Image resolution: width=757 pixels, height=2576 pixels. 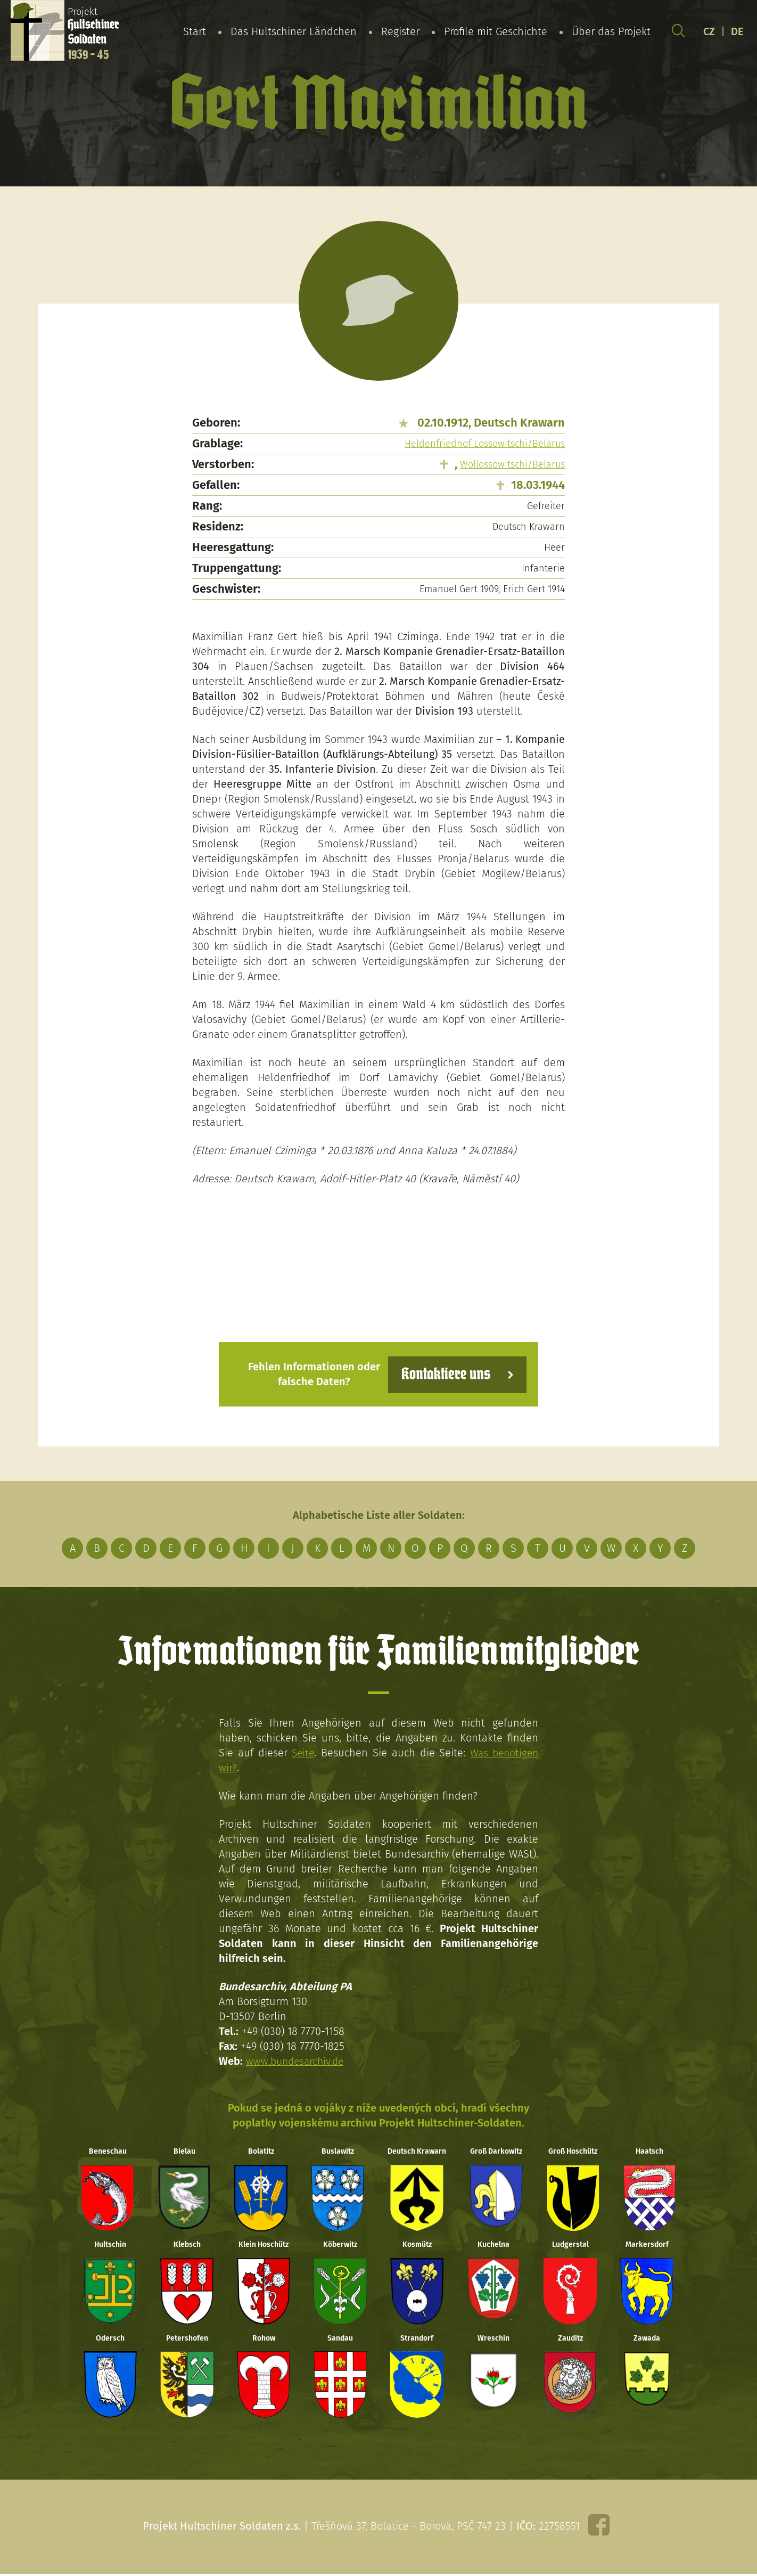 I want to click on Kontaktiere uns, so click(x=443, y=1373).